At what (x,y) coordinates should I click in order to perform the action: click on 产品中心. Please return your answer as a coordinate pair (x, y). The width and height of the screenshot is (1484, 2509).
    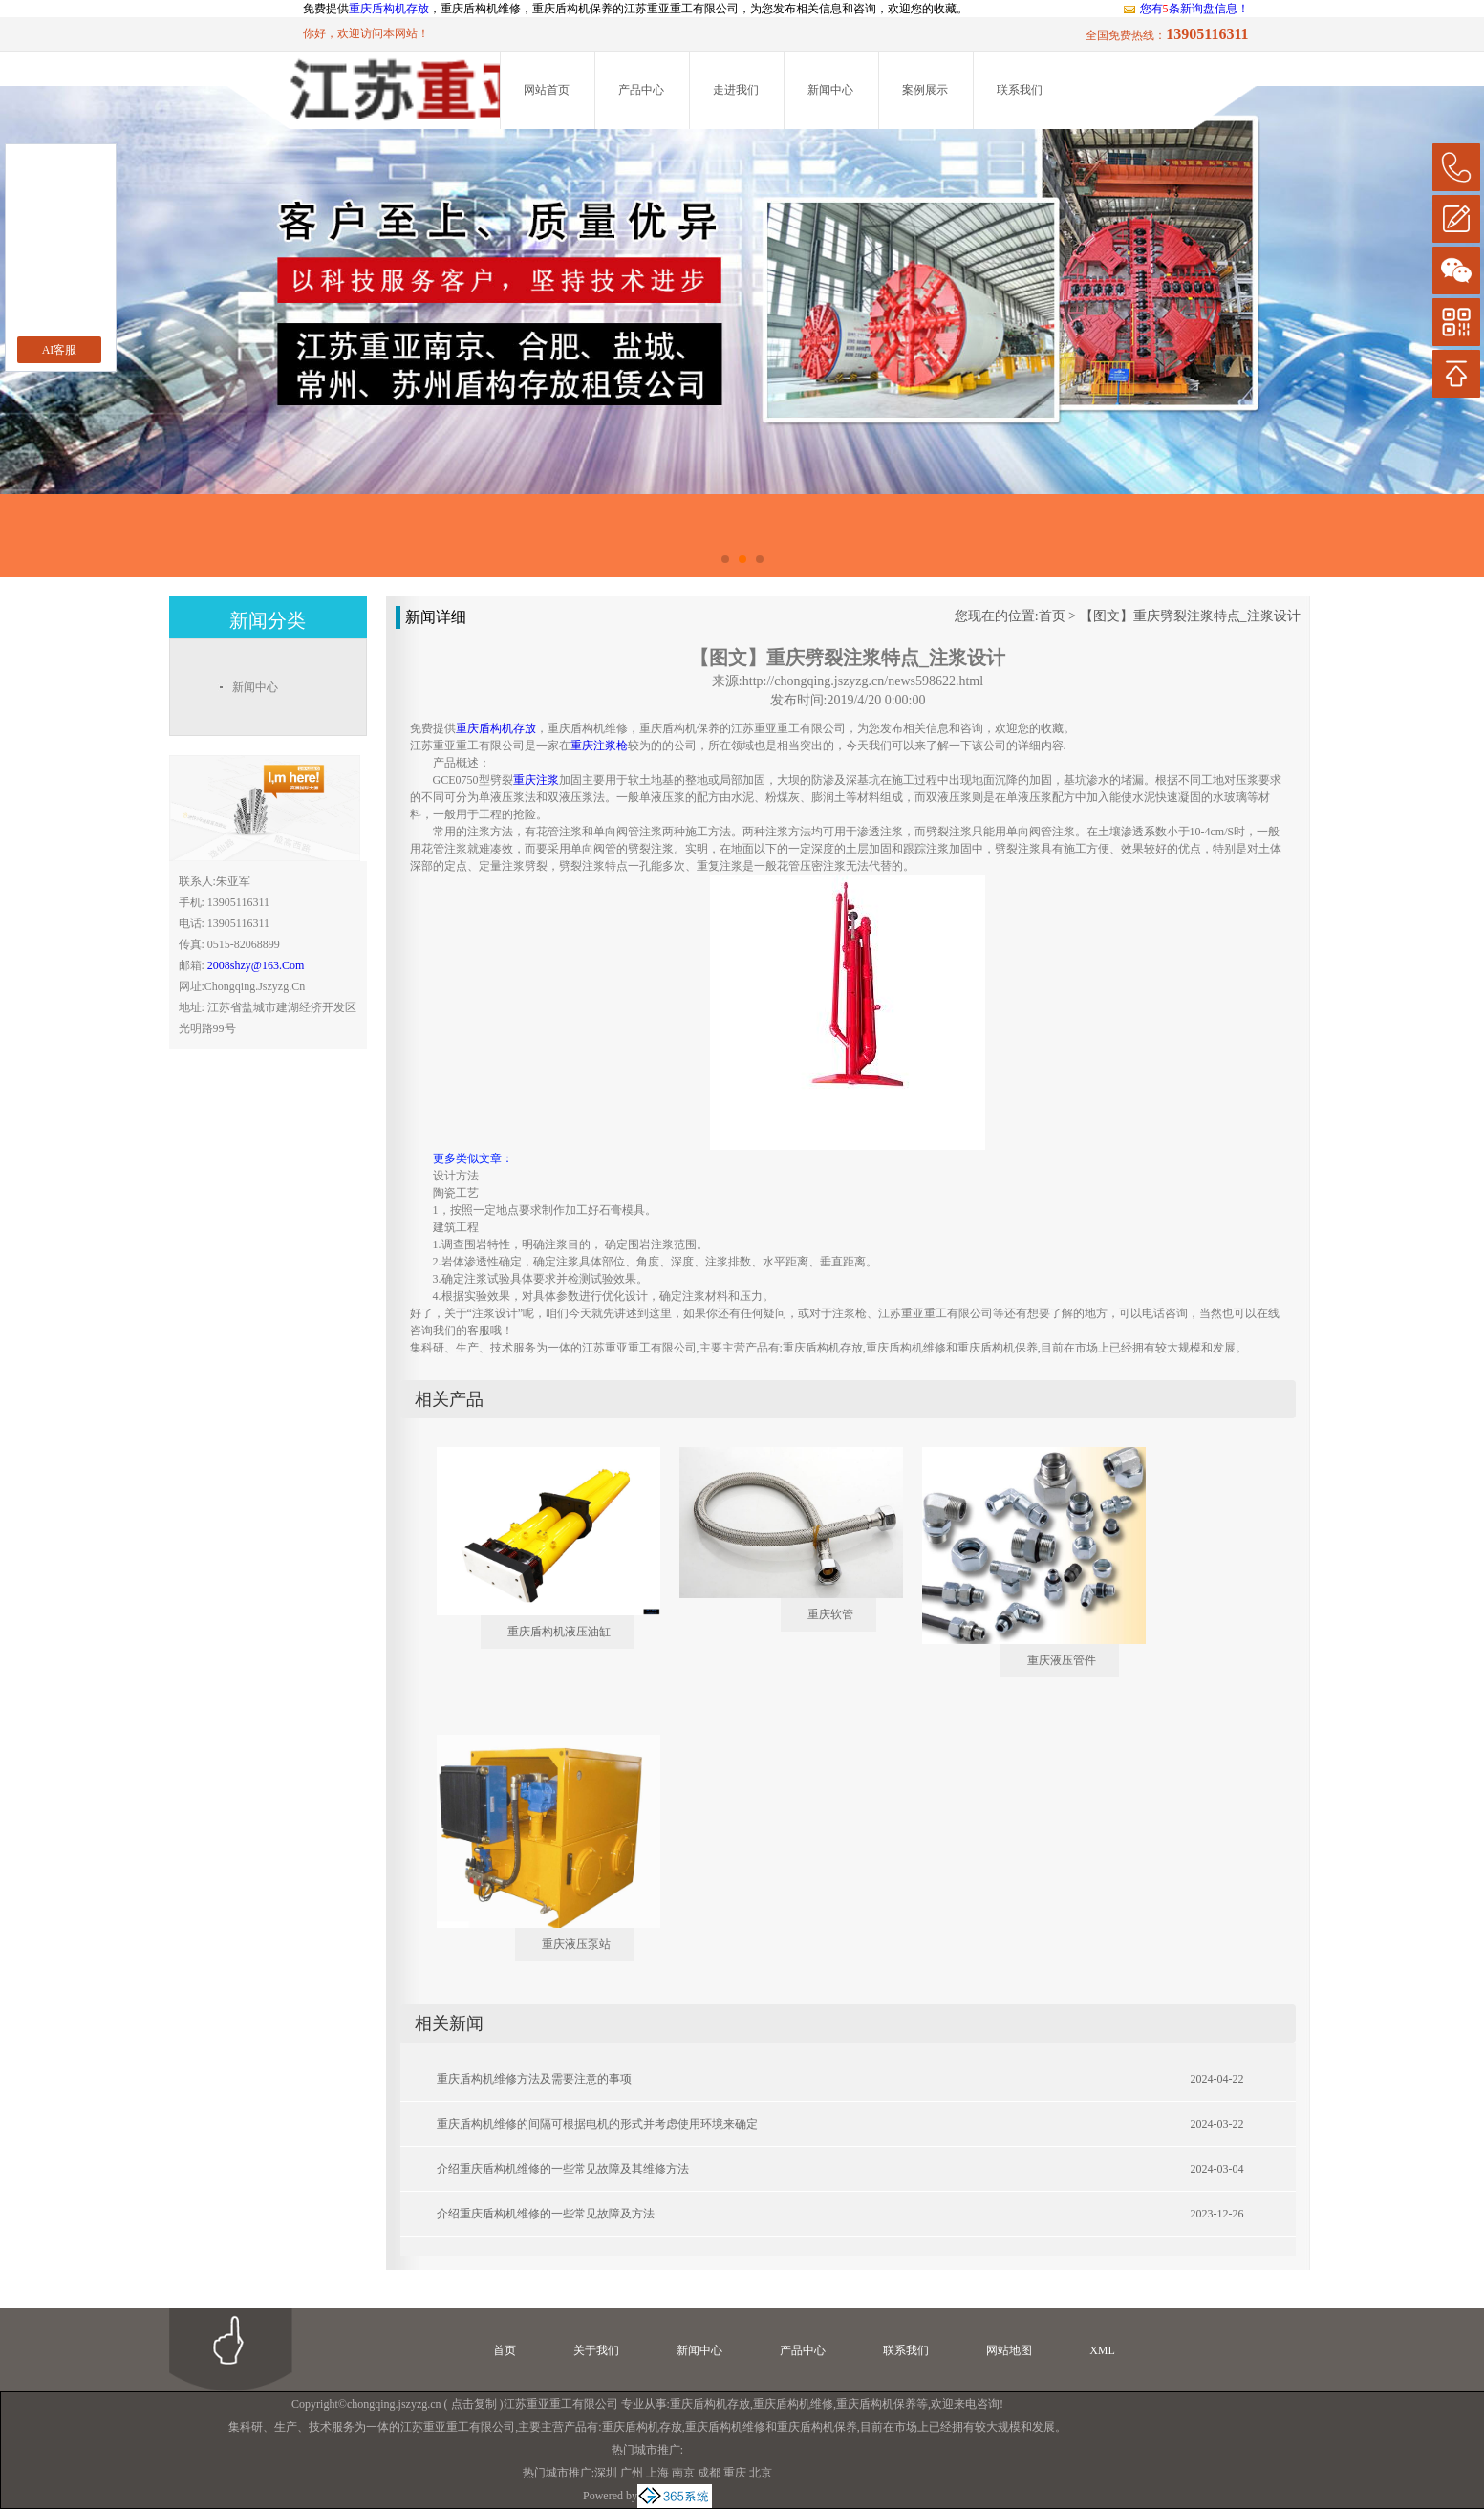
    Looking at the image, I should click on (641, 90).